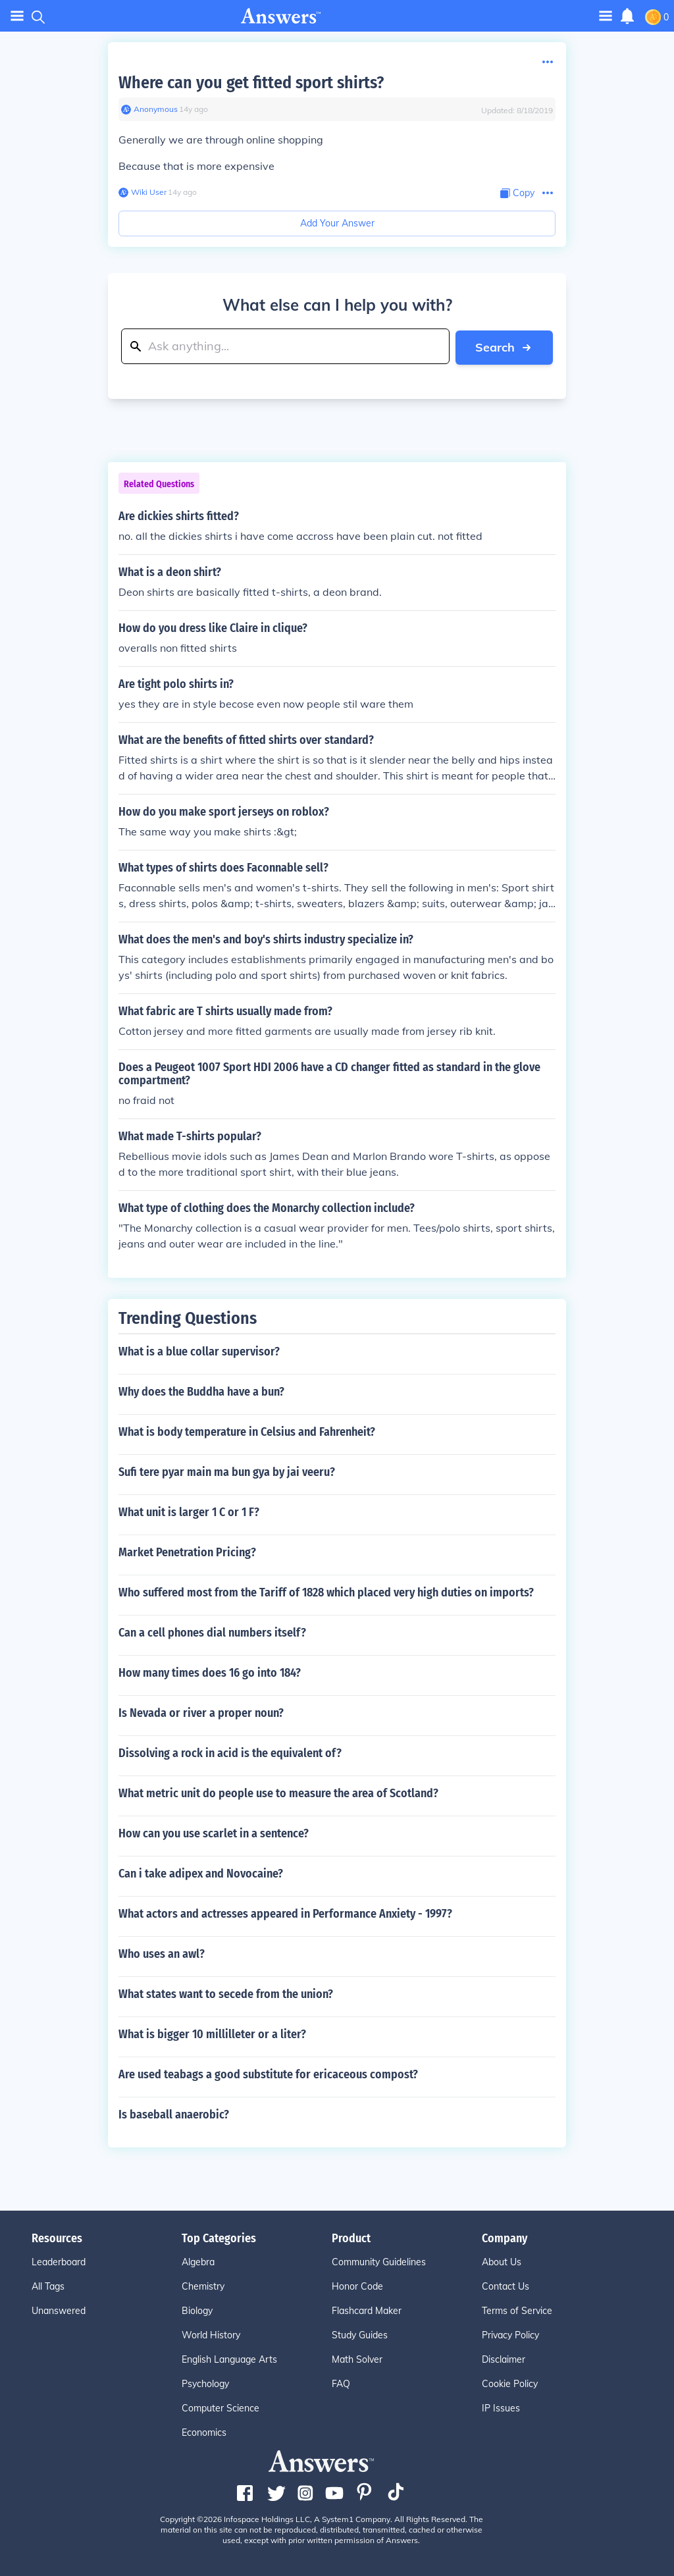  I want to click on What is a blue collar supervisor?, so click(199, 1351).